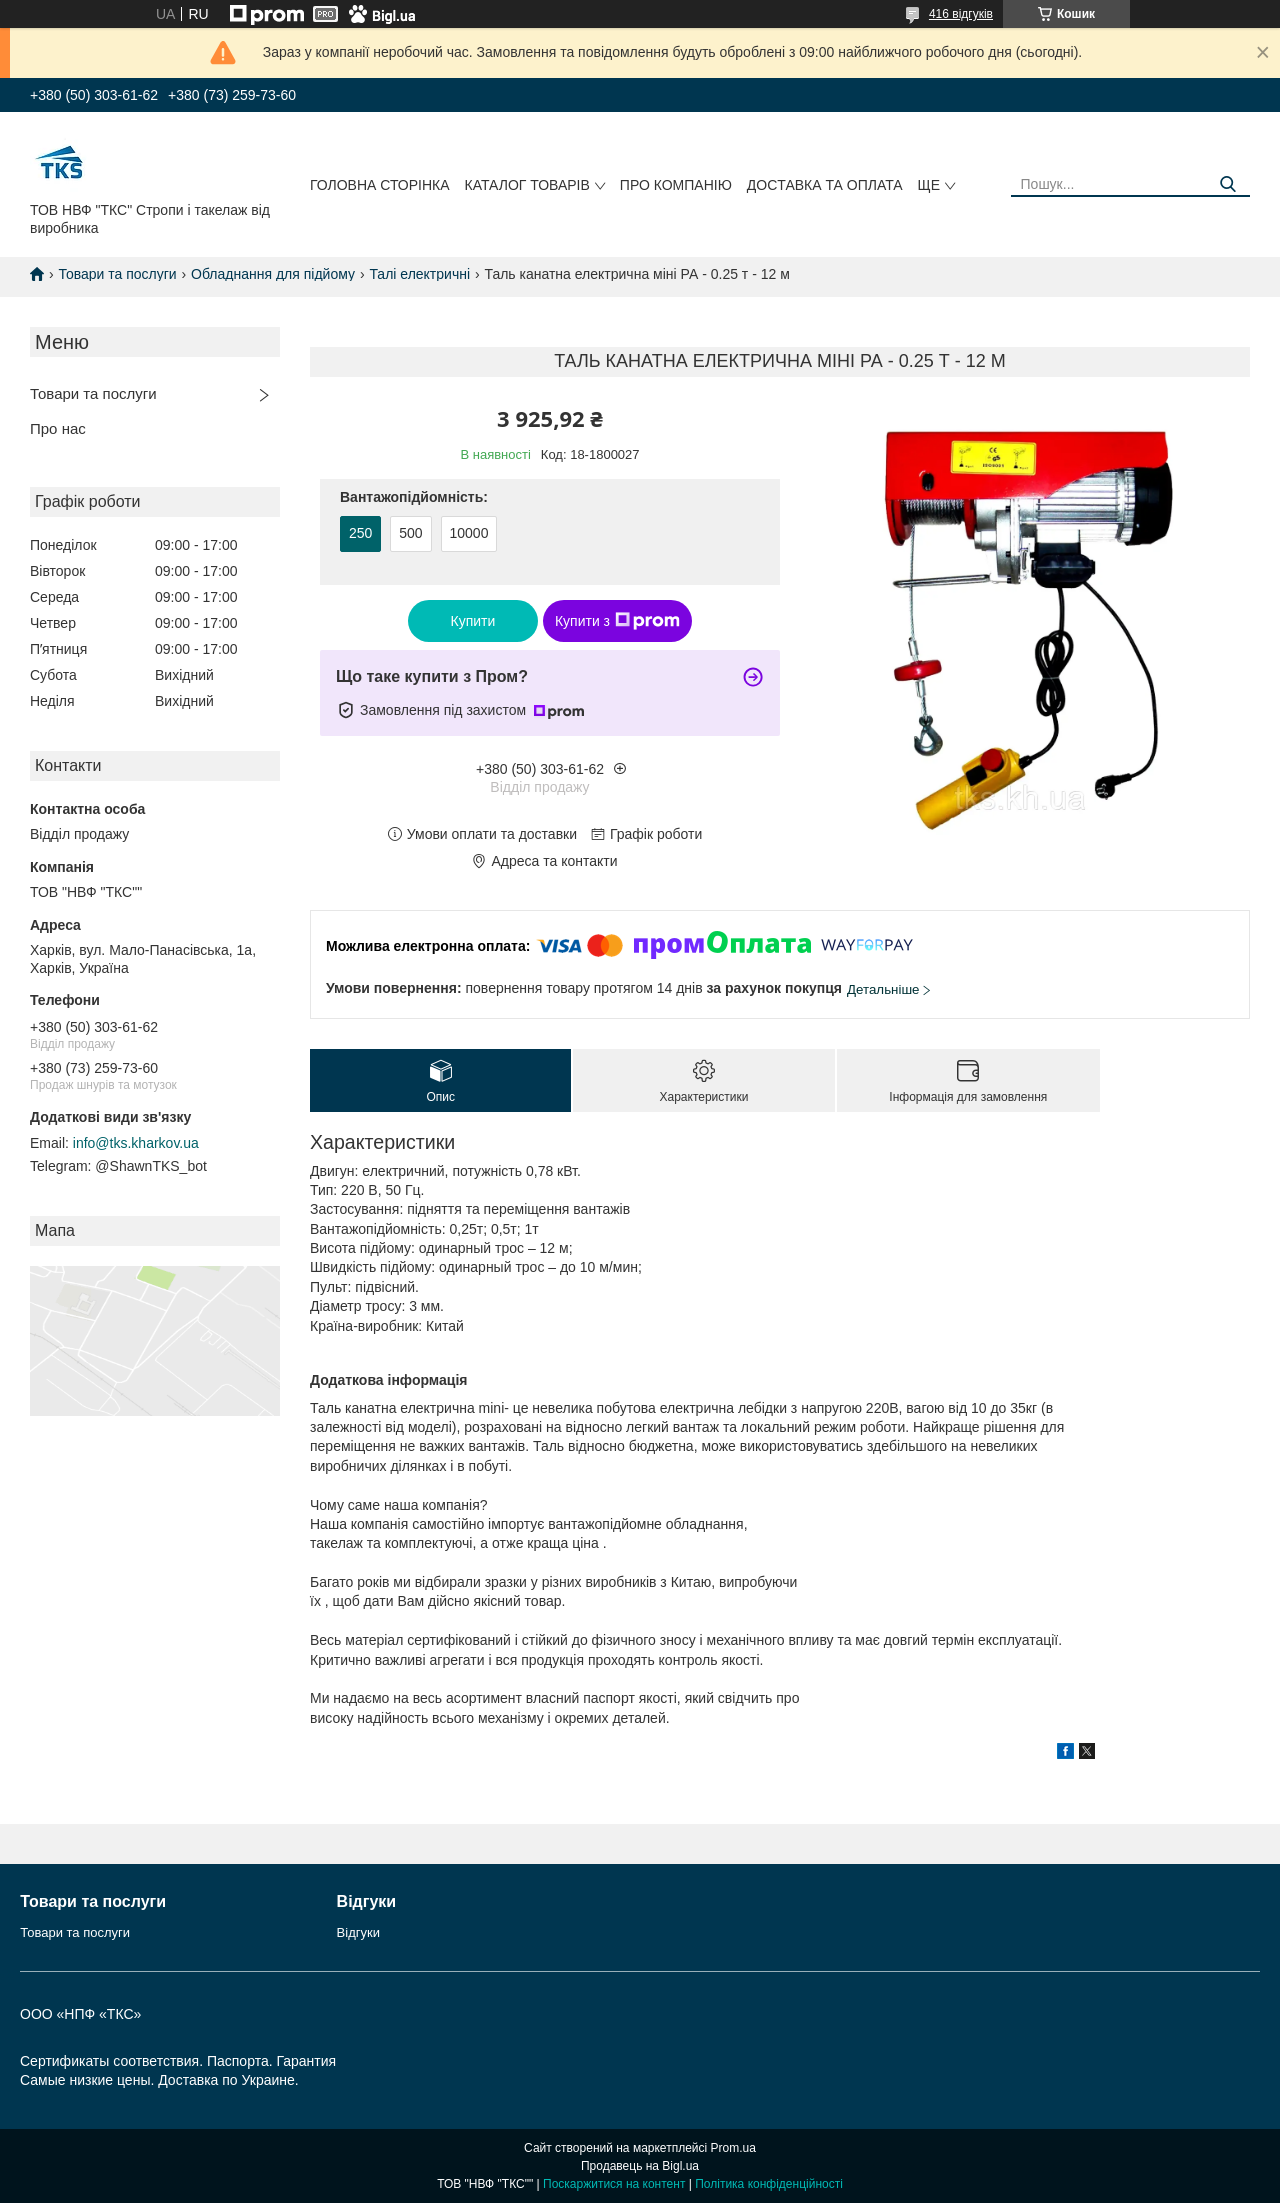 The width and height of the screenshot is (1280, 2203). Describe the element at coordinates (527, 185) in the screenshot. I see `Каталог товарів` at that location.